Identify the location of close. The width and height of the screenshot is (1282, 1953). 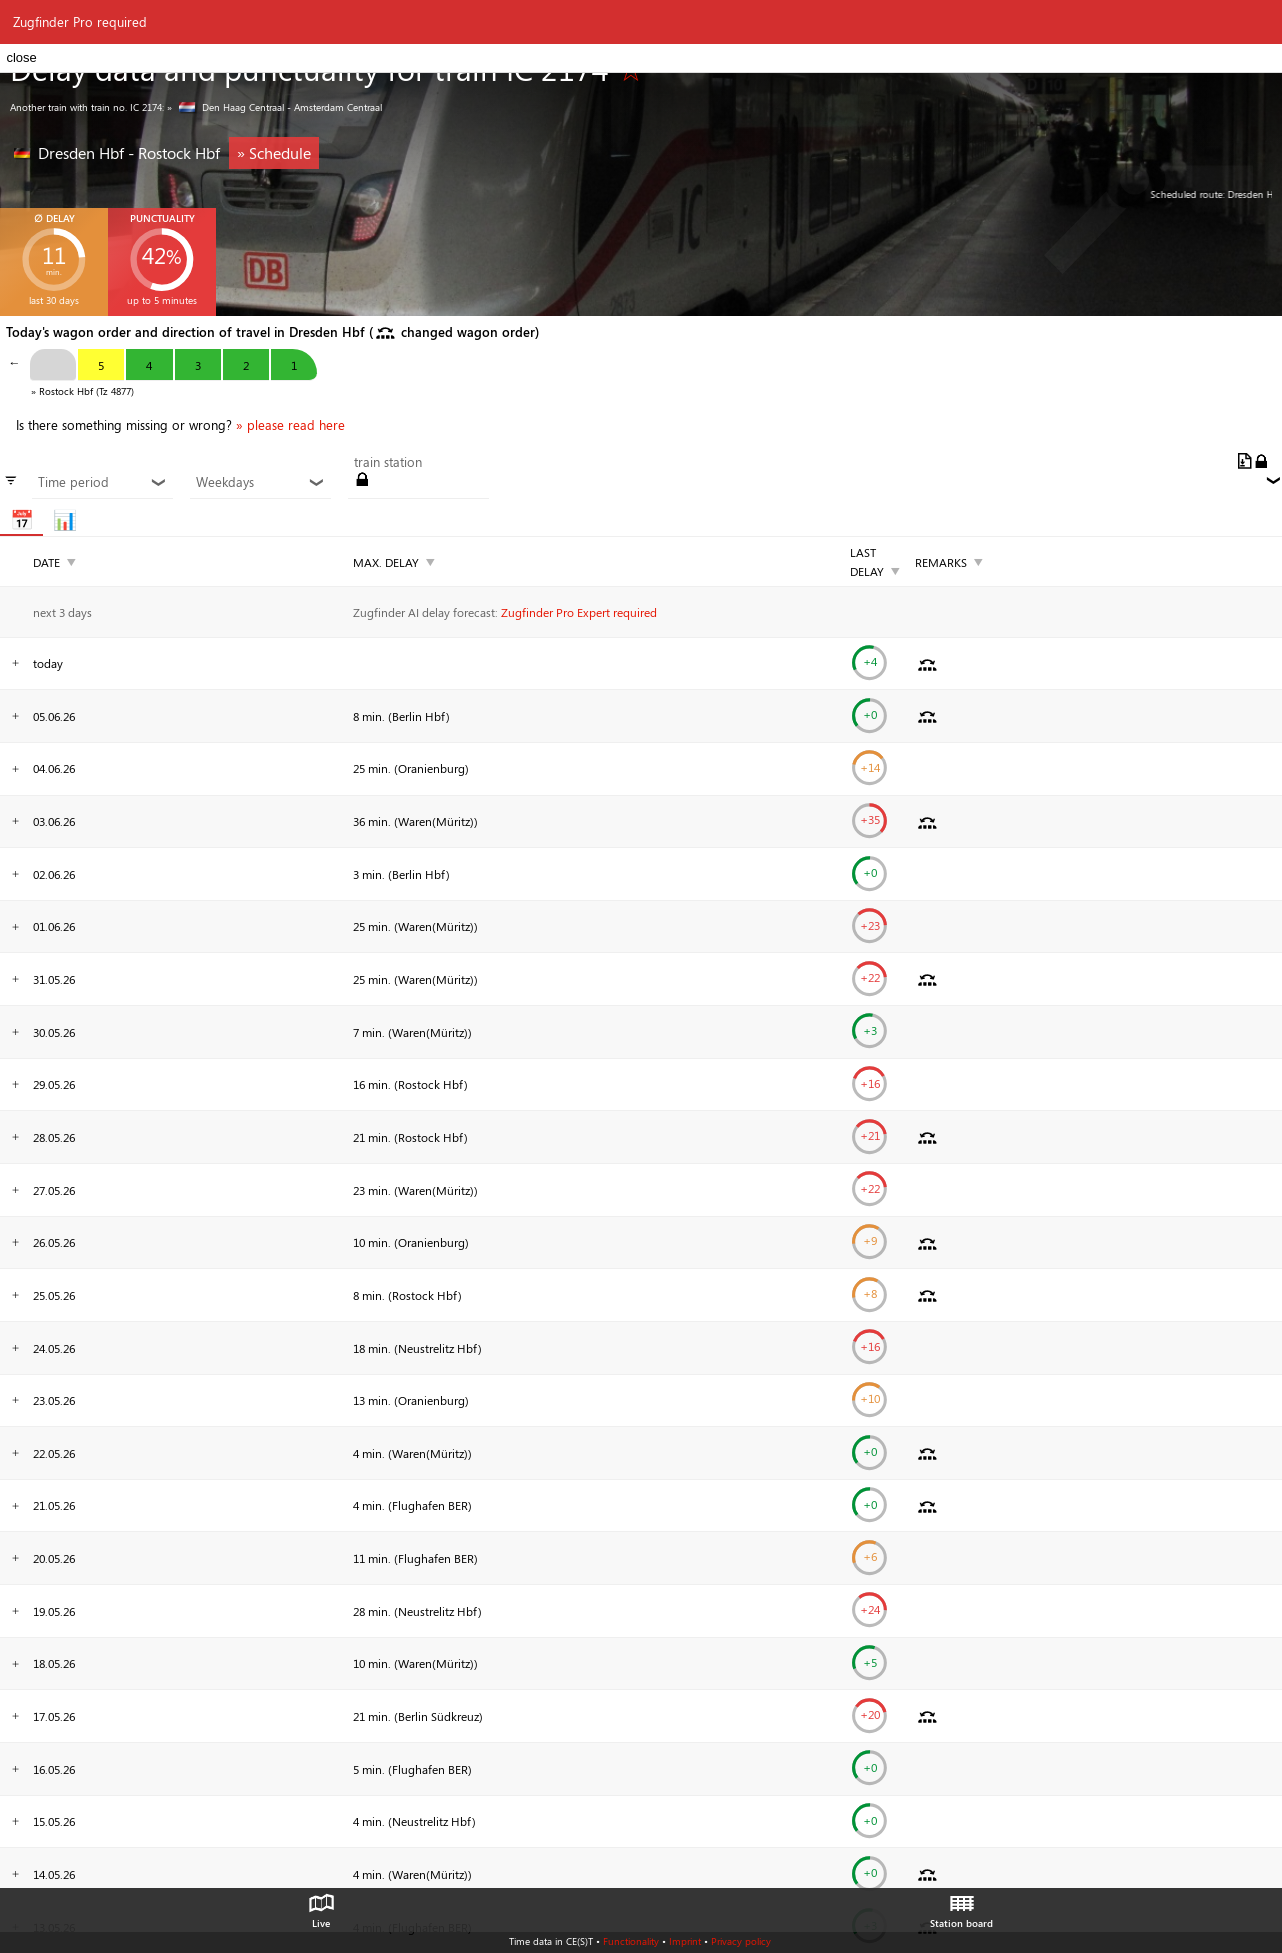
(21, 57).